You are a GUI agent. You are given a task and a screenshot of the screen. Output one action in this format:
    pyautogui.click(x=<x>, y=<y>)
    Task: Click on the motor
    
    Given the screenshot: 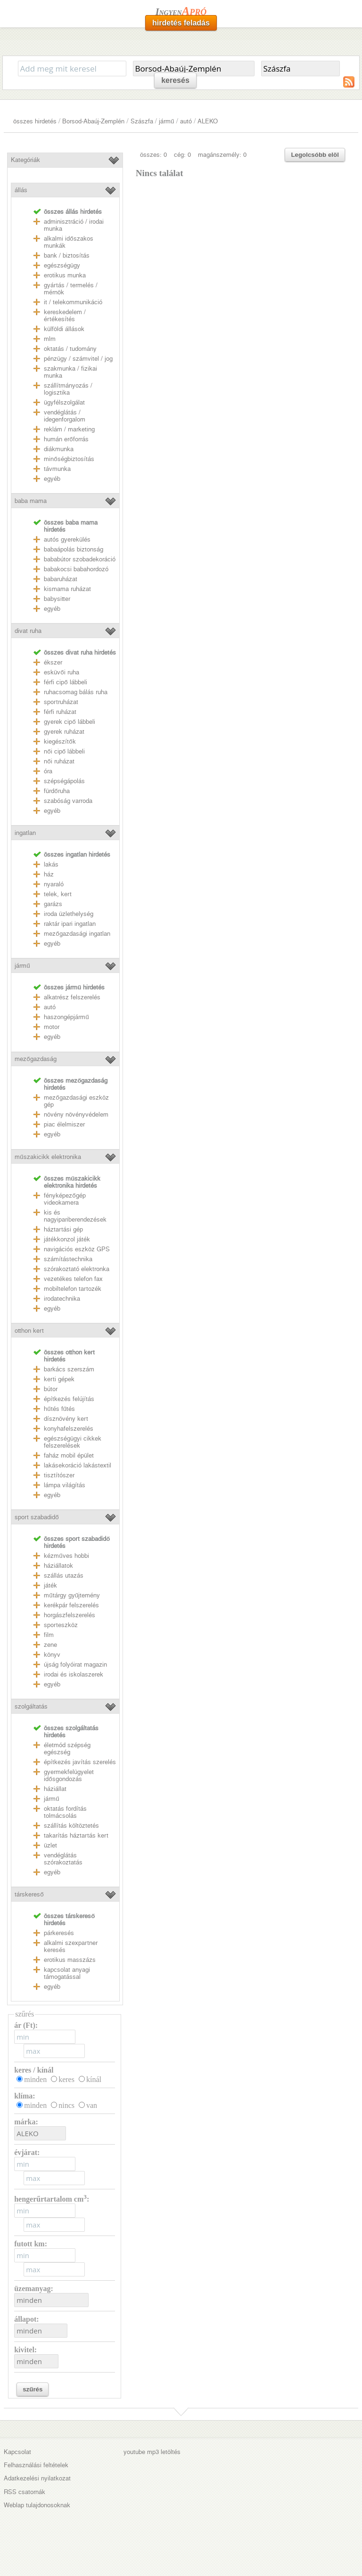 What is the action you would take?
    pyautogui.click(x=51, y=1026)
    